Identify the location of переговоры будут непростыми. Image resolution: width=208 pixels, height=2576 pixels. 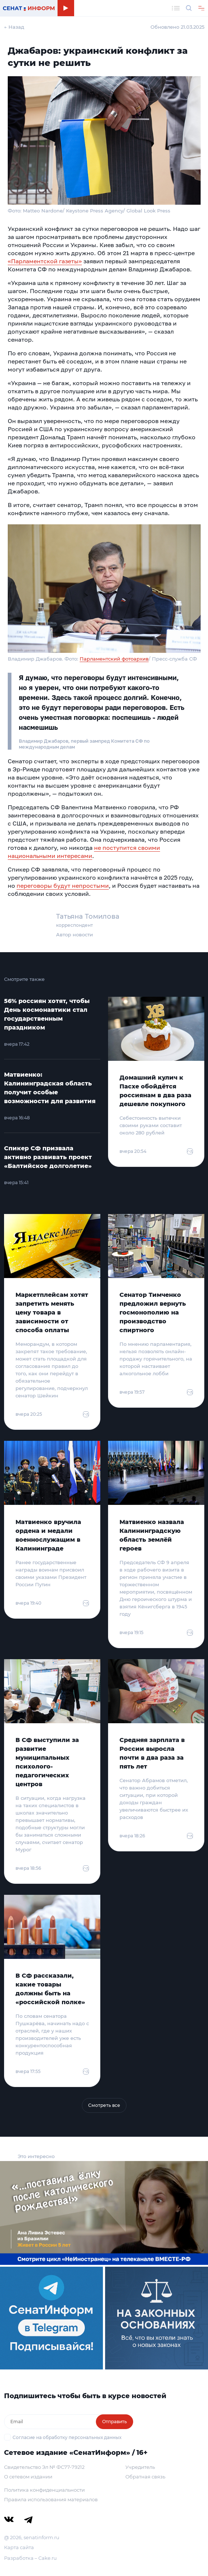
(63, 885).